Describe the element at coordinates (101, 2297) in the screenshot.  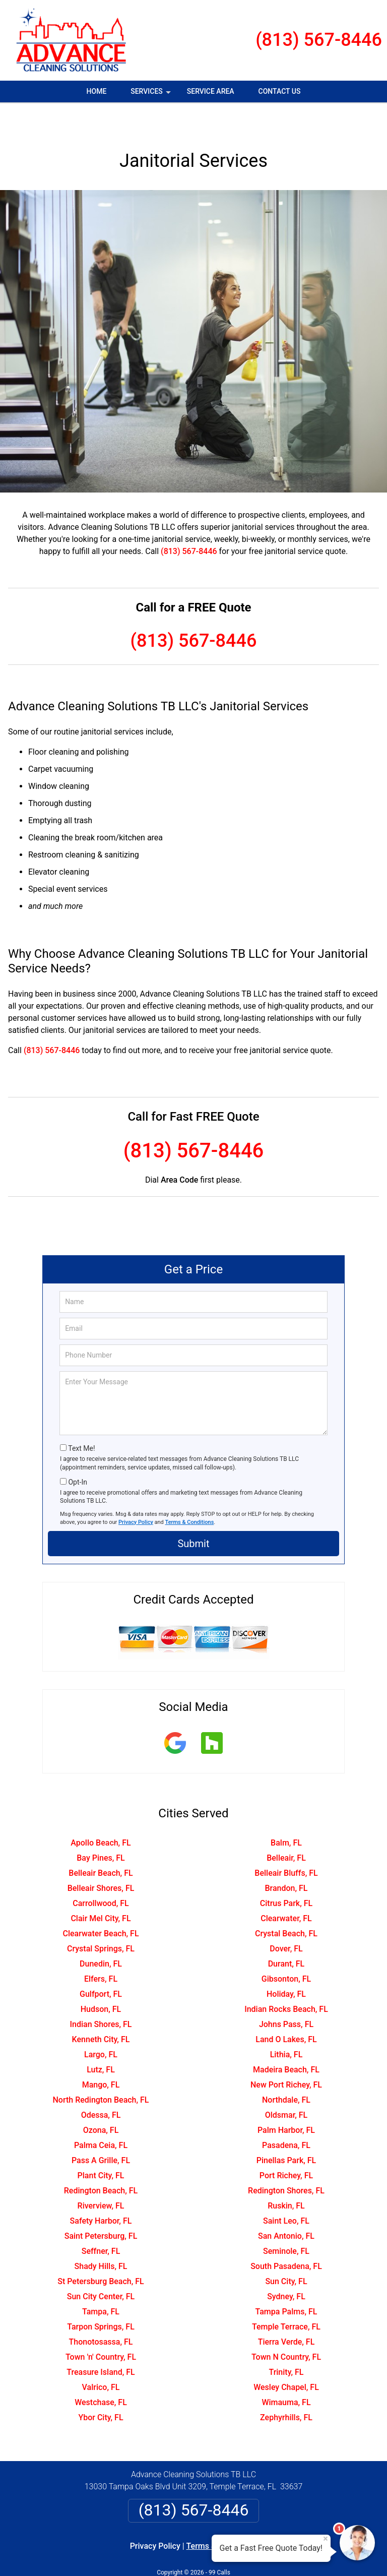
I see `Tarpon Springs, FL` at that location.